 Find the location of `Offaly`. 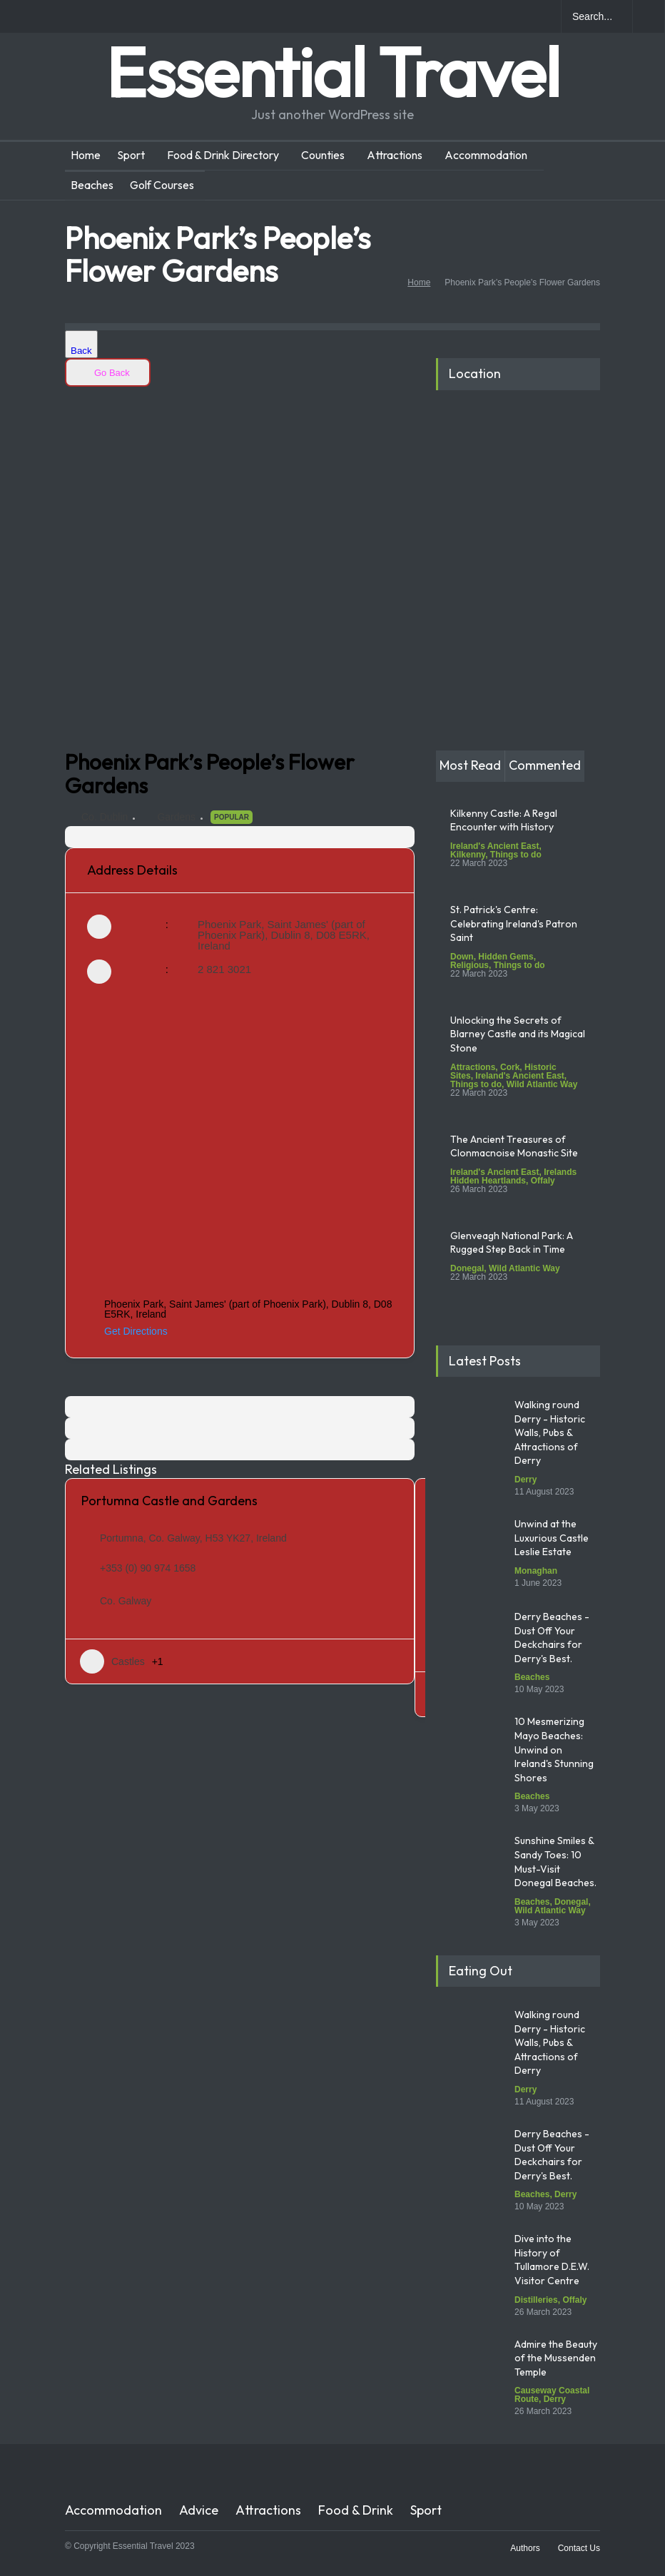

Offaly is located at coordinates (543, 1181).